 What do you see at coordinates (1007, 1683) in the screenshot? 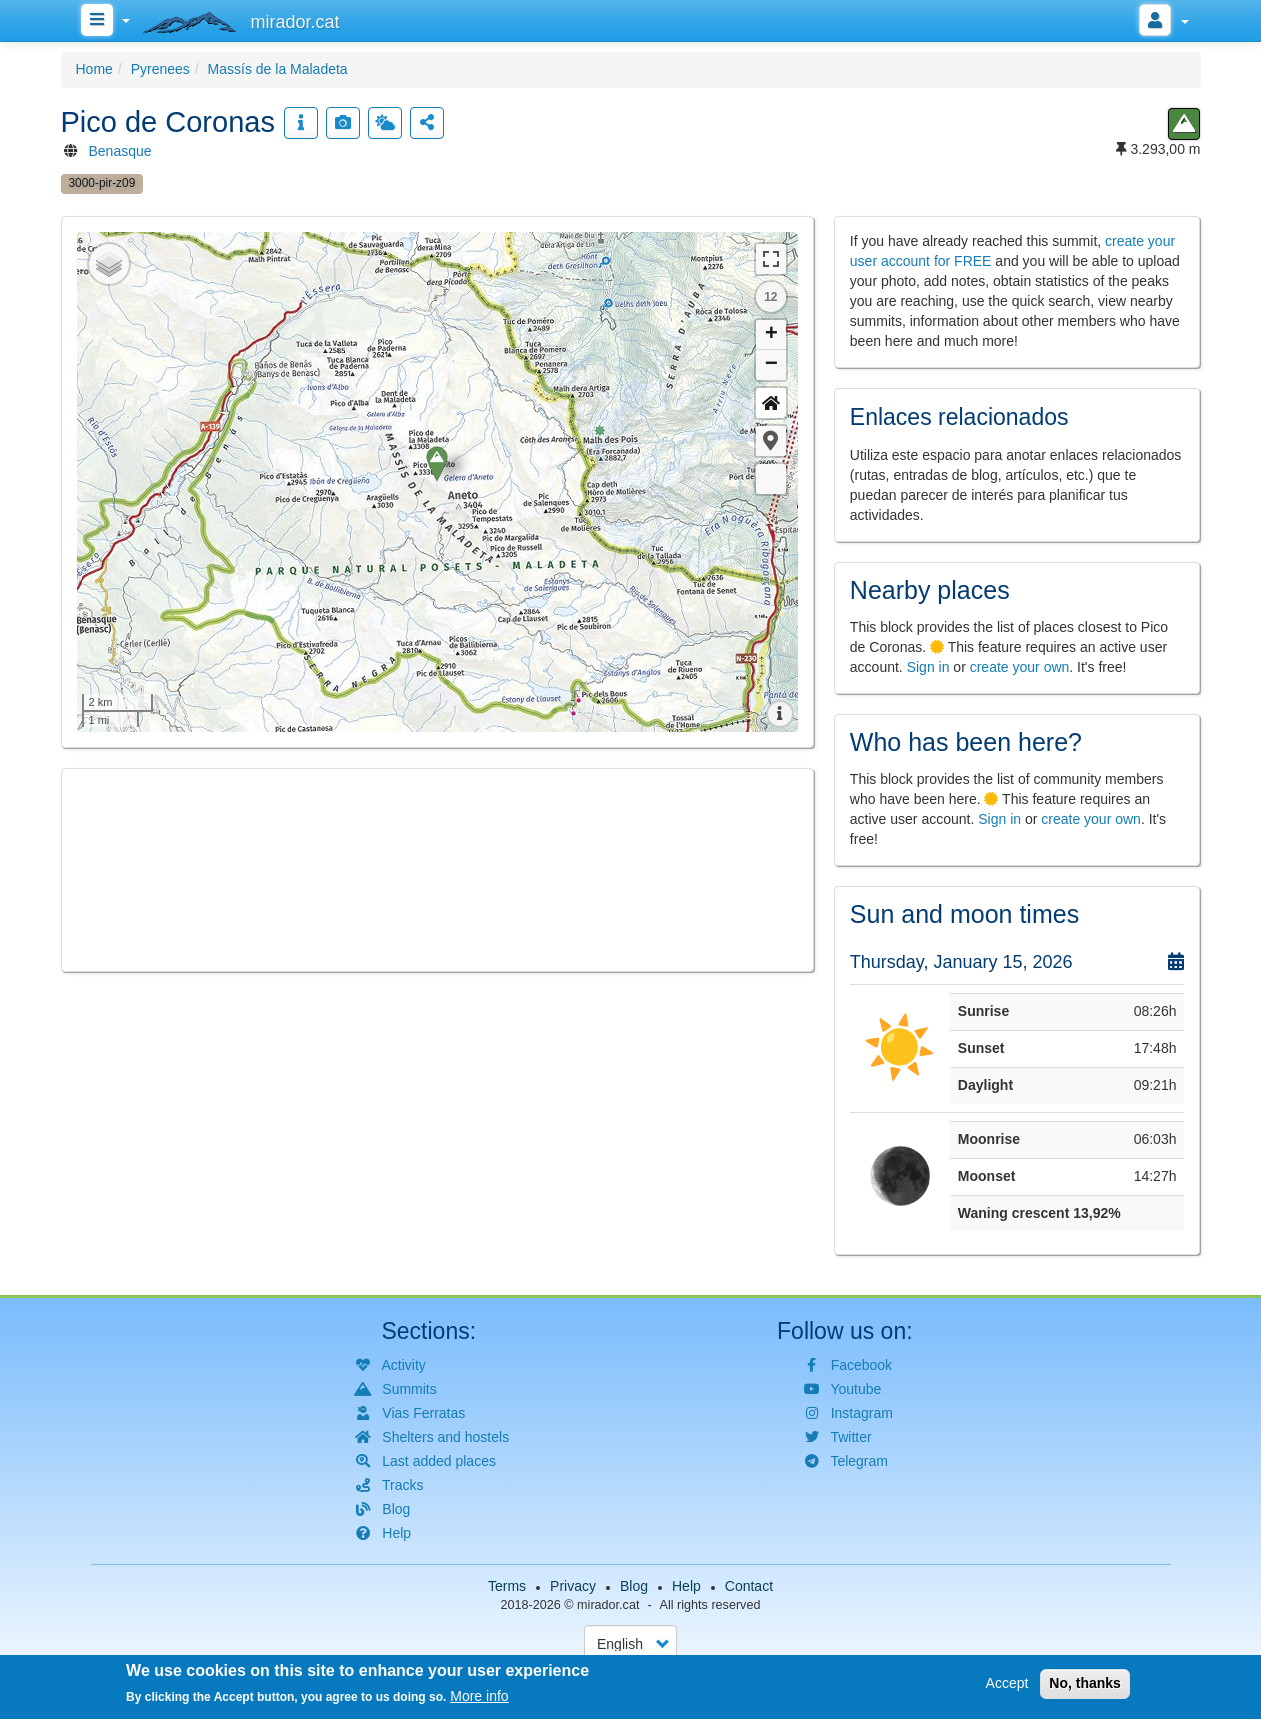
I see `Accept` at bounding box center [1007, 1683].